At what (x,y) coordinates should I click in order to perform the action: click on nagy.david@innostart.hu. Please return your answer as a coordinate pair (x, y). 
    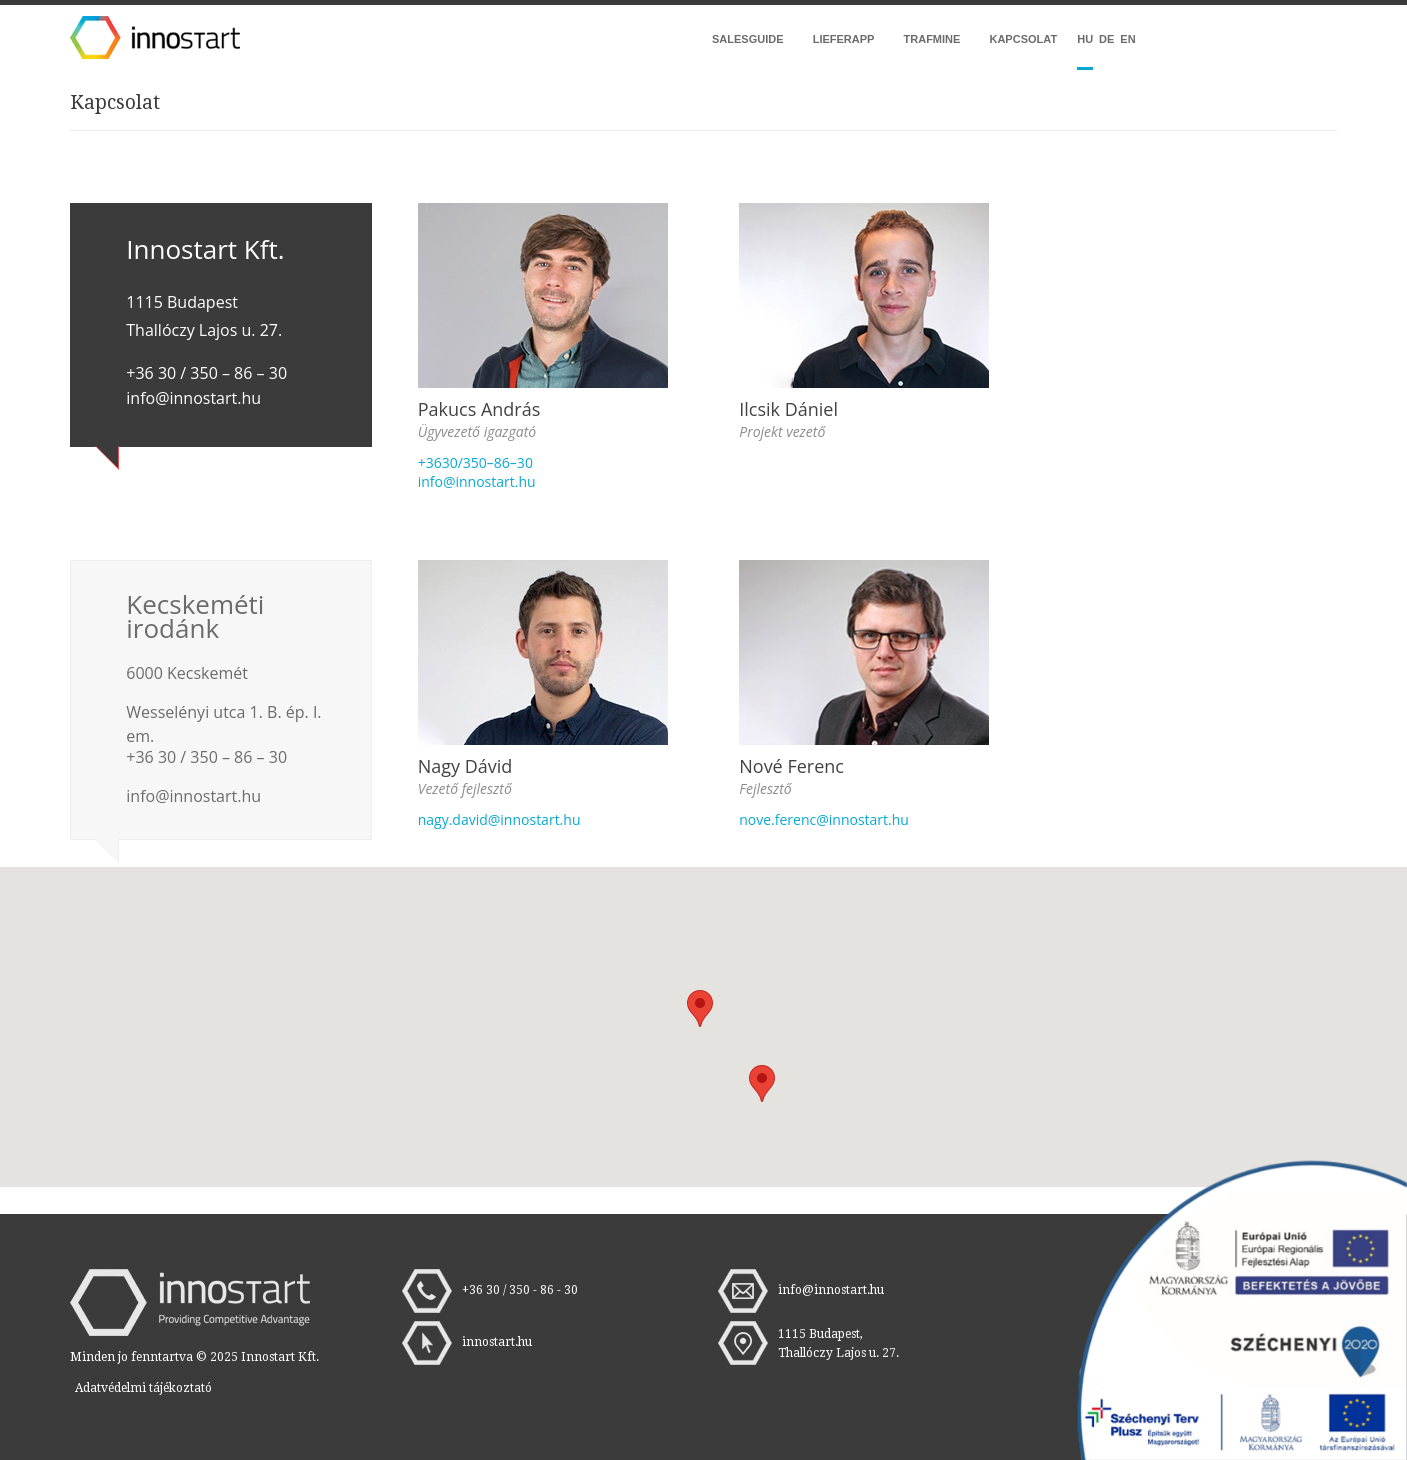
    Looking at the image, I should click on (499, 819).